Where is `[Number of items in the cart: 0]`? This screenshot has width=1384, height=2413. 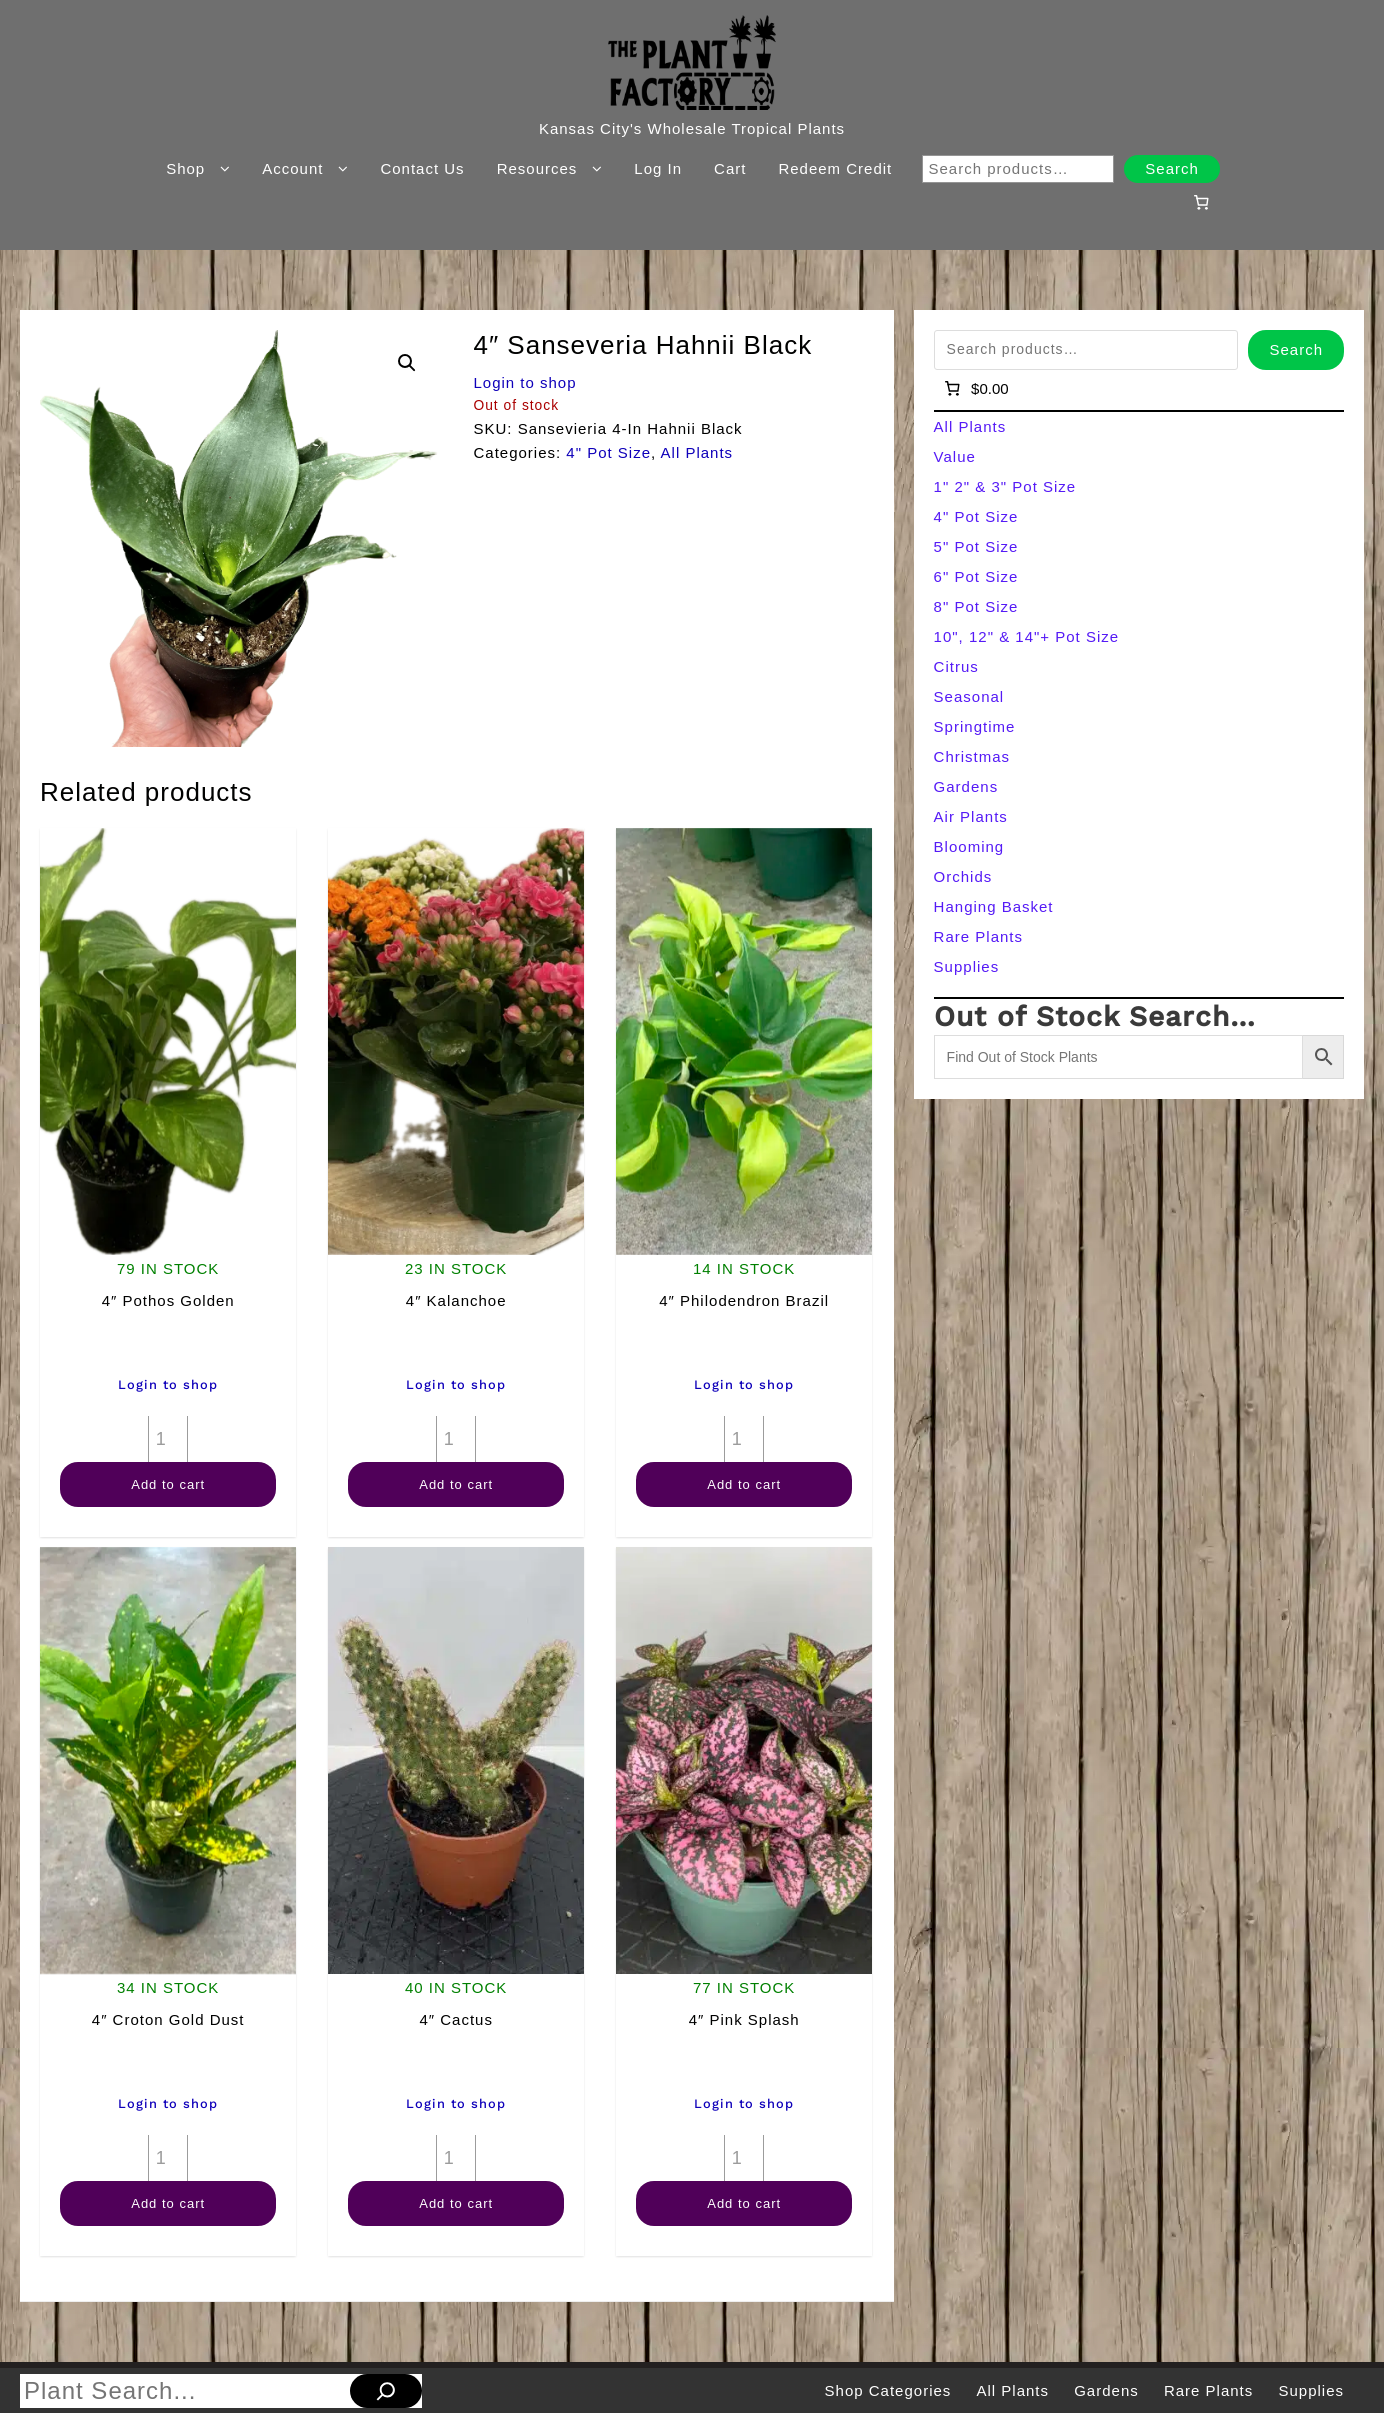
[Number of items in the cart: 0] is located at coordinates (1201, 202).